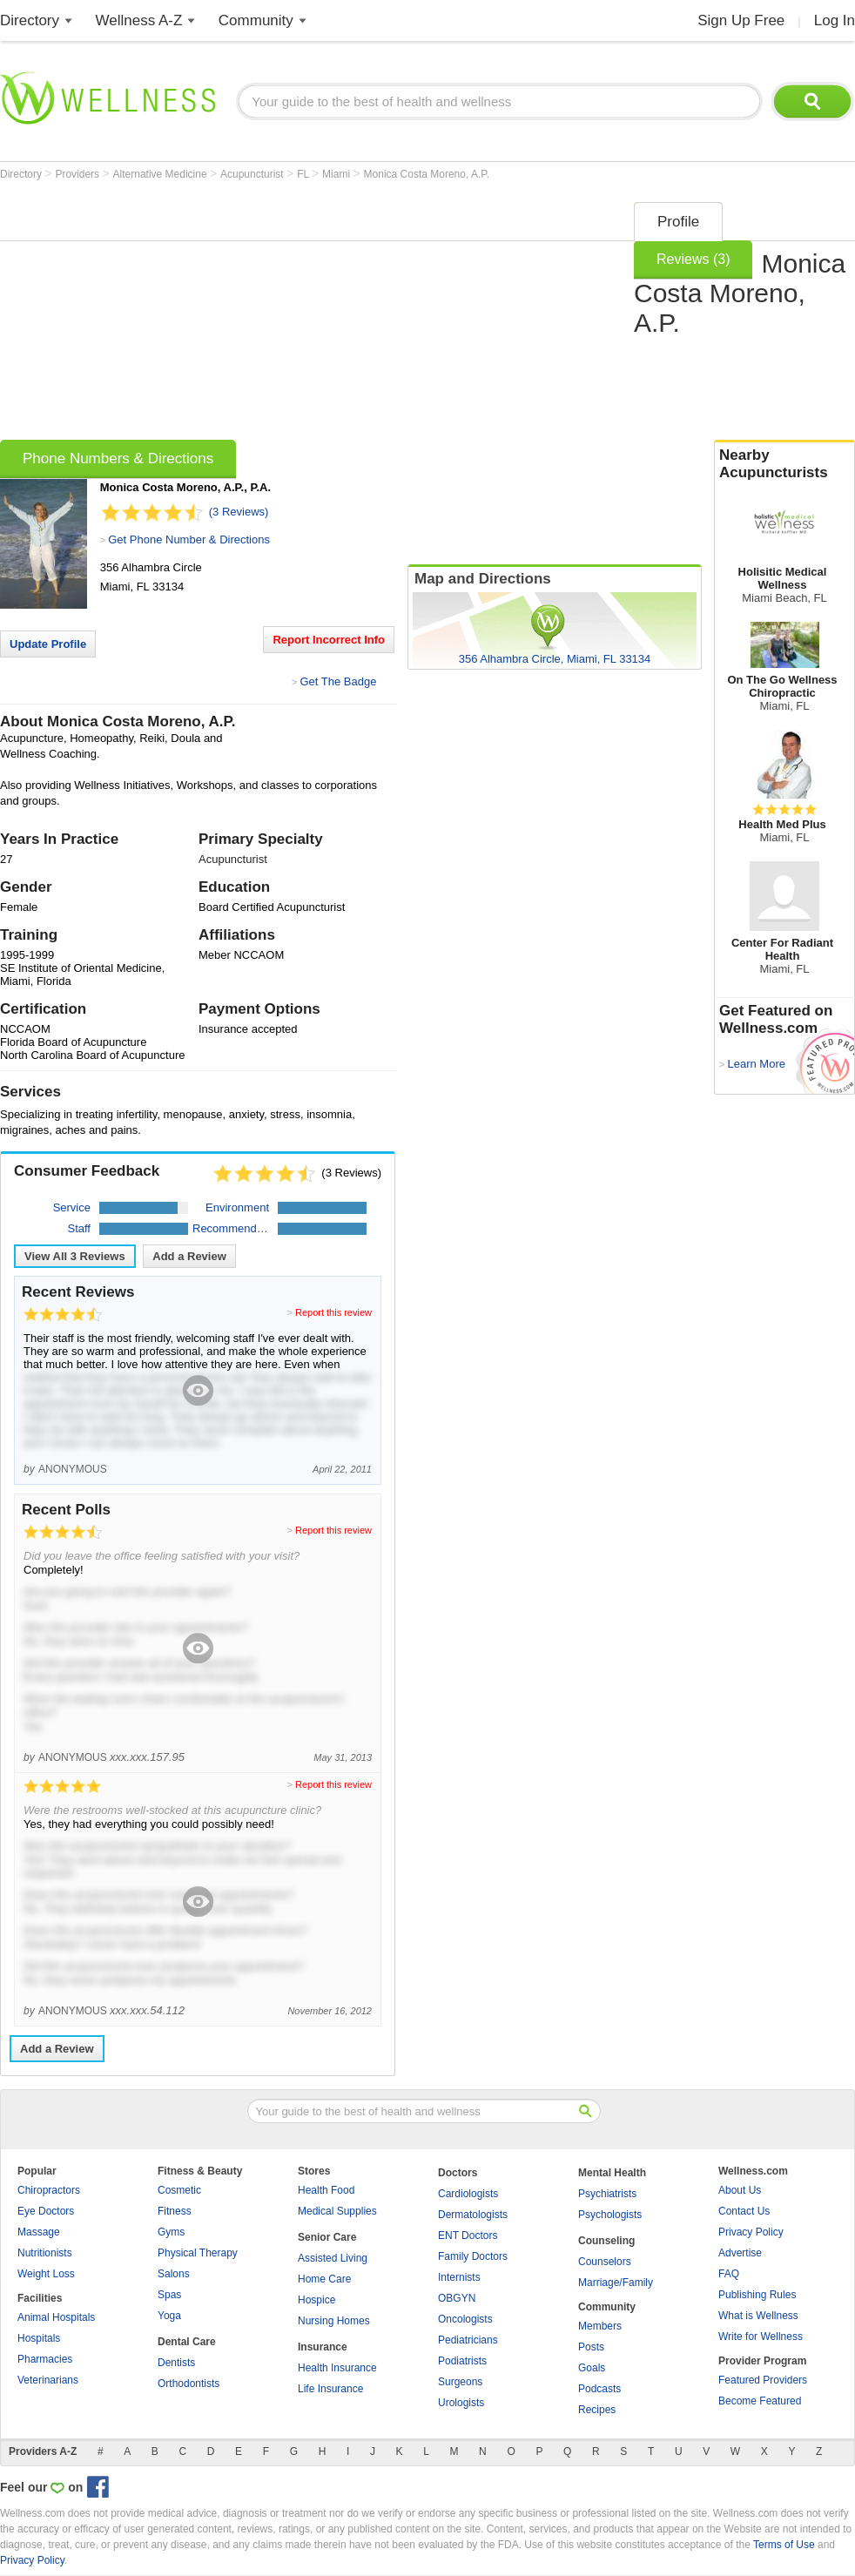  Describe the element at coordinates (427, 174) in the screenshot. I see `Monica Costa Moreno, A.P.` at that location.